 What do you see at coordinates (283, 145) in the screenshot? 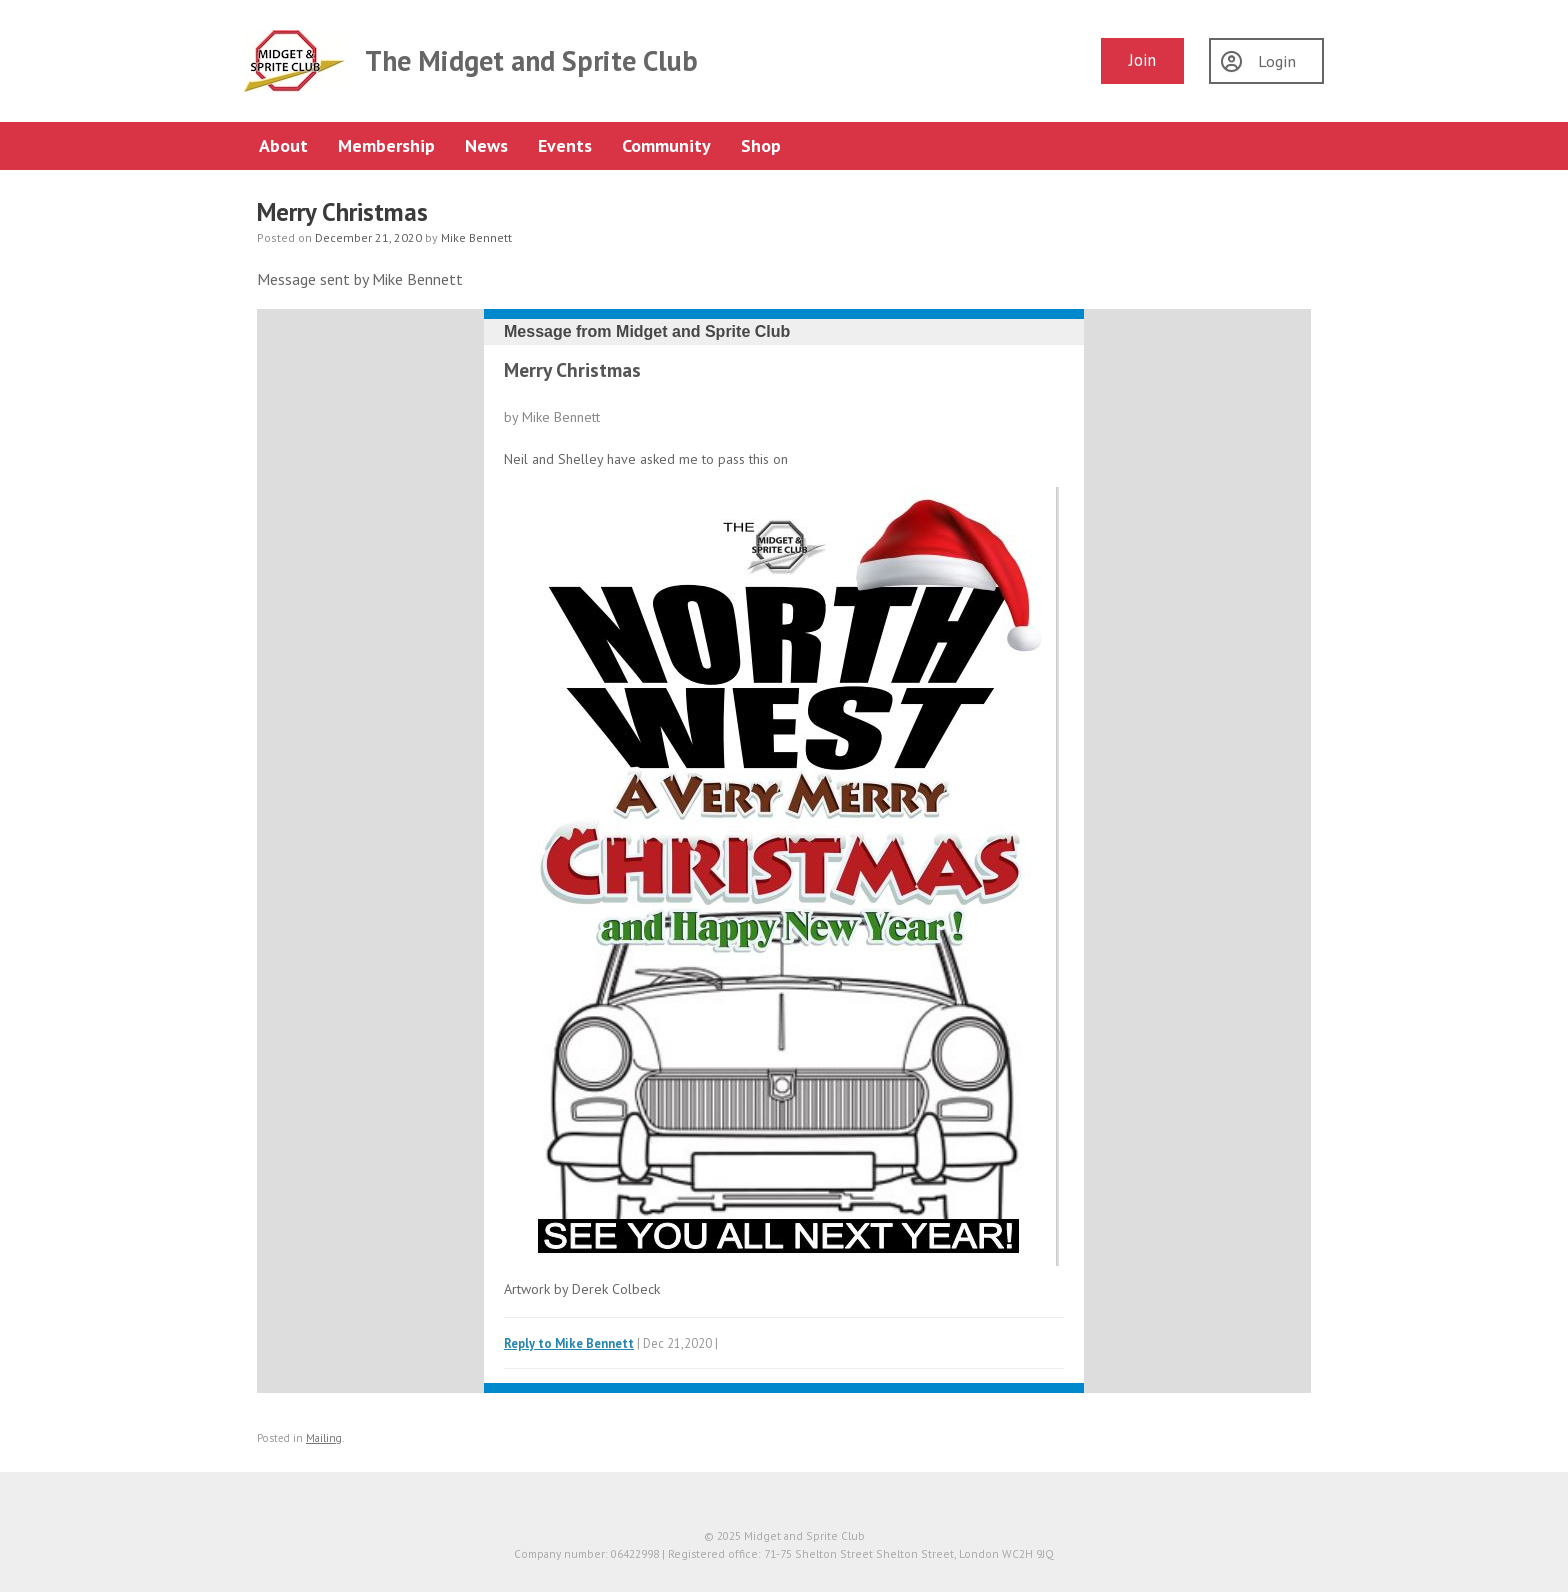
I see `About` at bounding box center [283, 145].